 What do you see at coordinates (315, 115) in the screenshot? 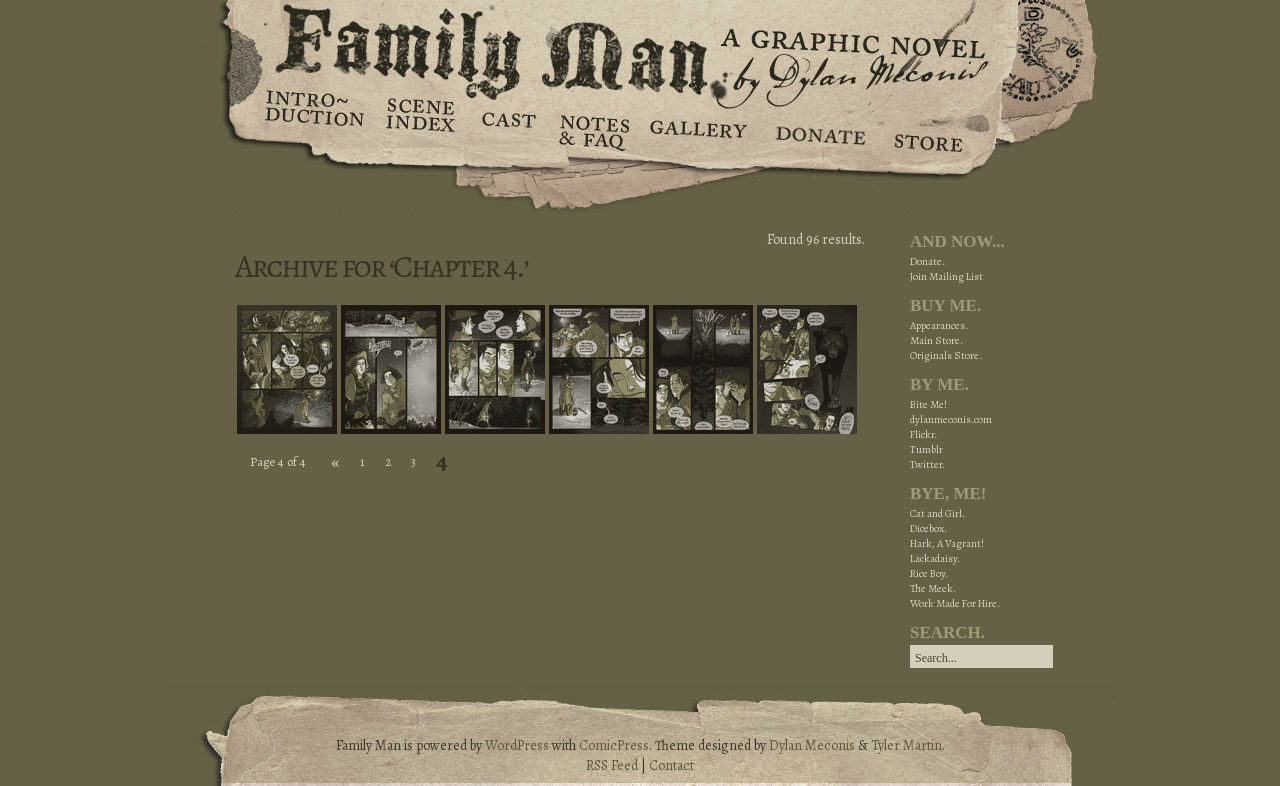
I see `Introduction` at bounding box center [315, 115].